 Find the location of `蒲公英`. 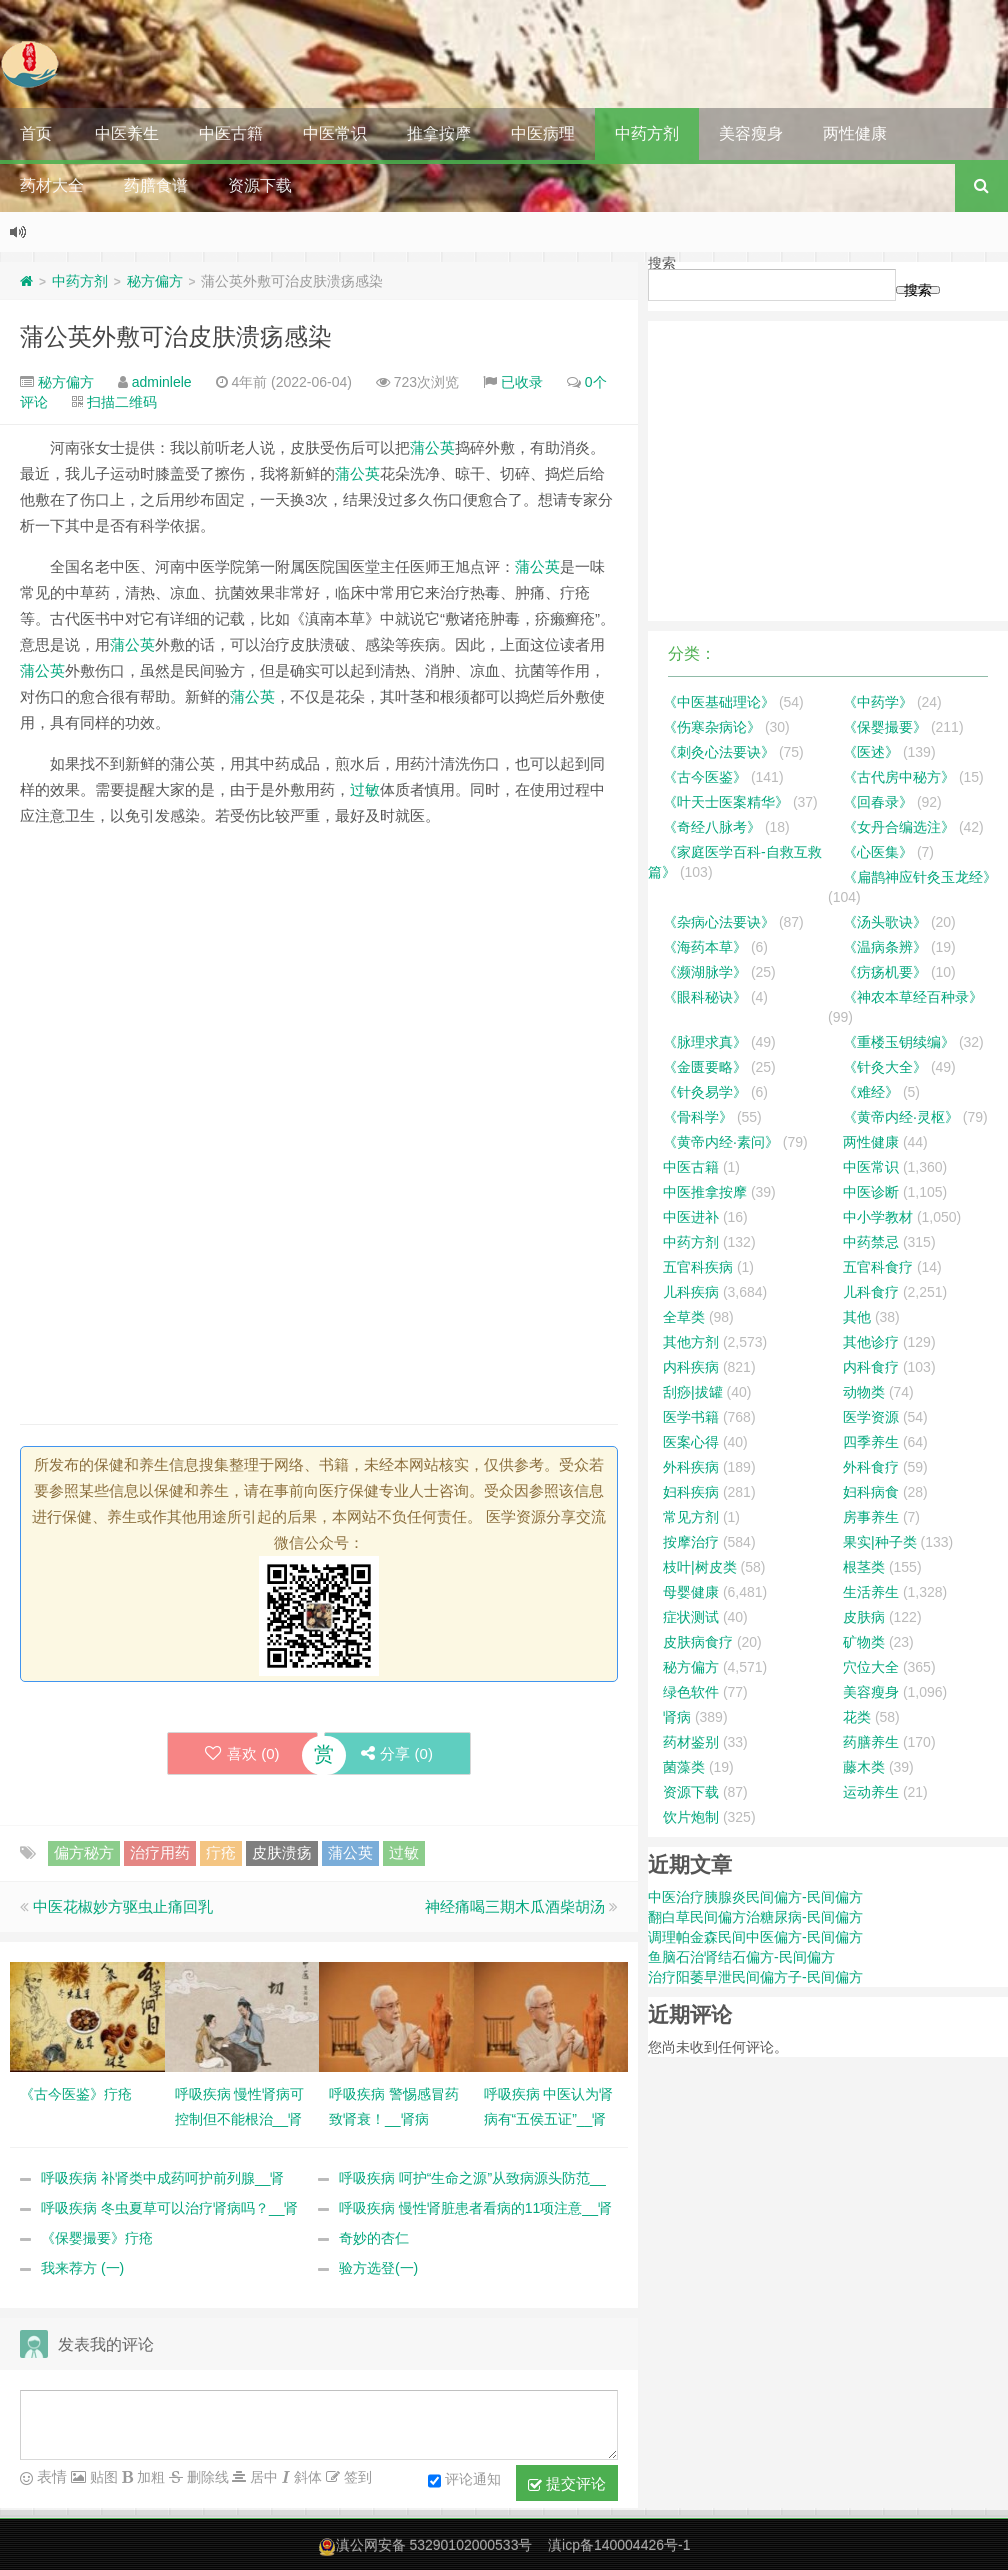

蒲公英 is located at coordinates (432, 447).